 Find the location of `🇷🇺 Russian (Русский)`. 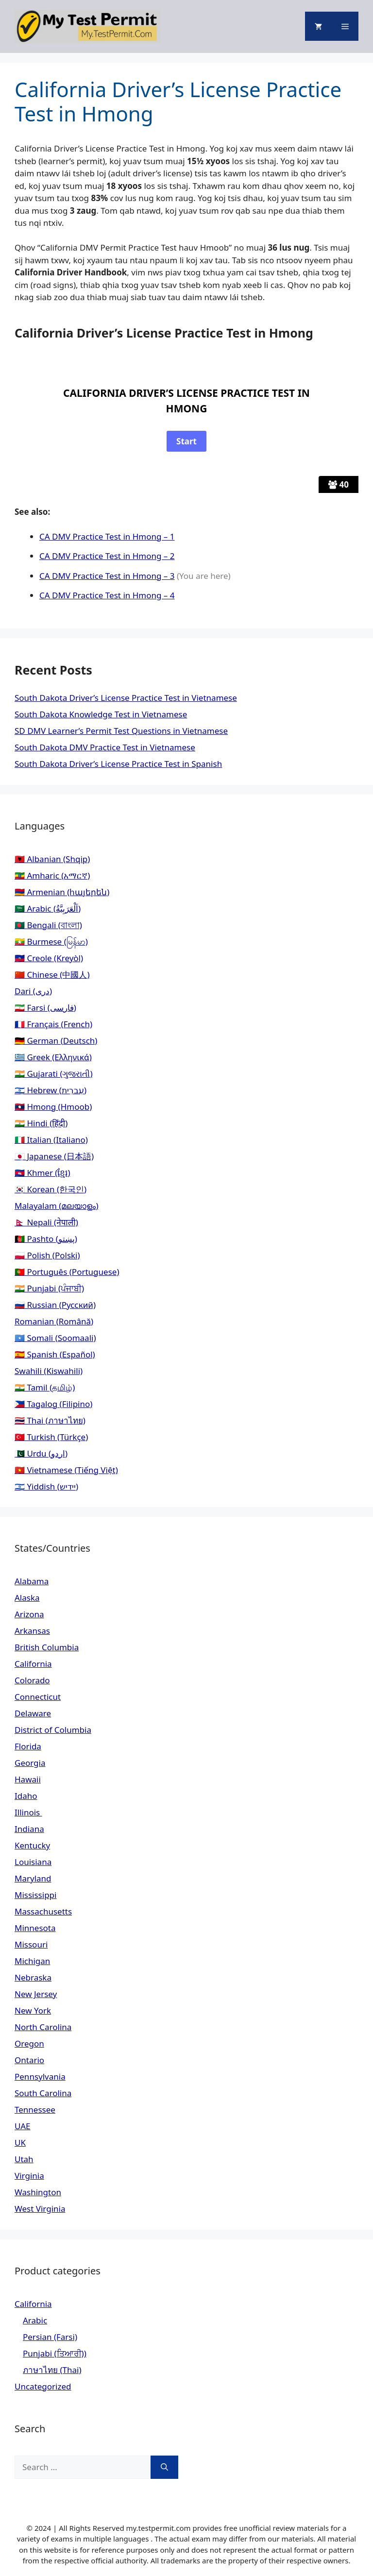

🇷🇺 Russian (Русский) is located at coordinates (55, 1304).